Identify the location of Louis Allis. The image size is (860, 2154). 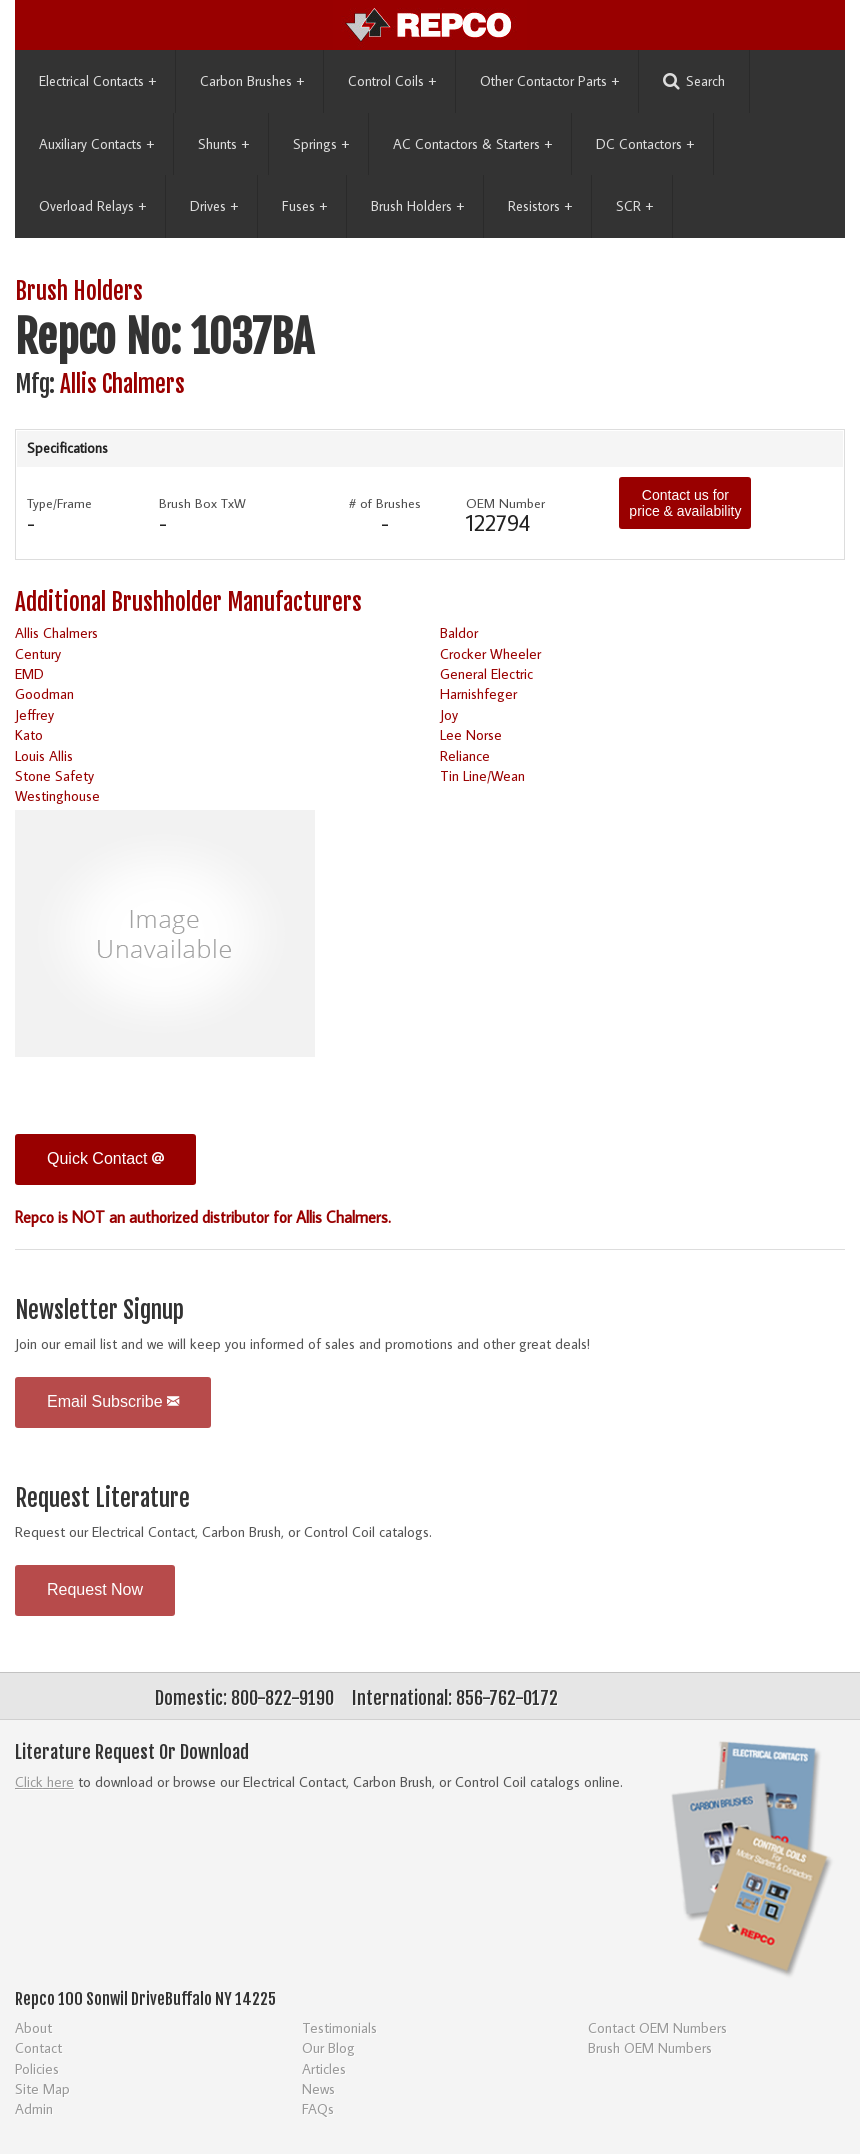
(44, 755).